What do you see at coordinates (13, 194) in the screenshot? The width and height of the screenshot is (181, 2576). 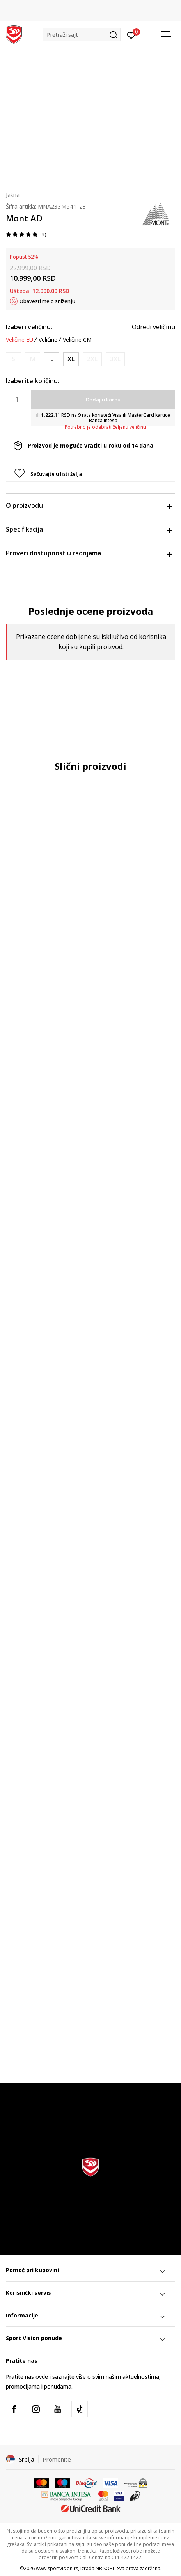 I see `Jakna` at bounding box center [13, 194].